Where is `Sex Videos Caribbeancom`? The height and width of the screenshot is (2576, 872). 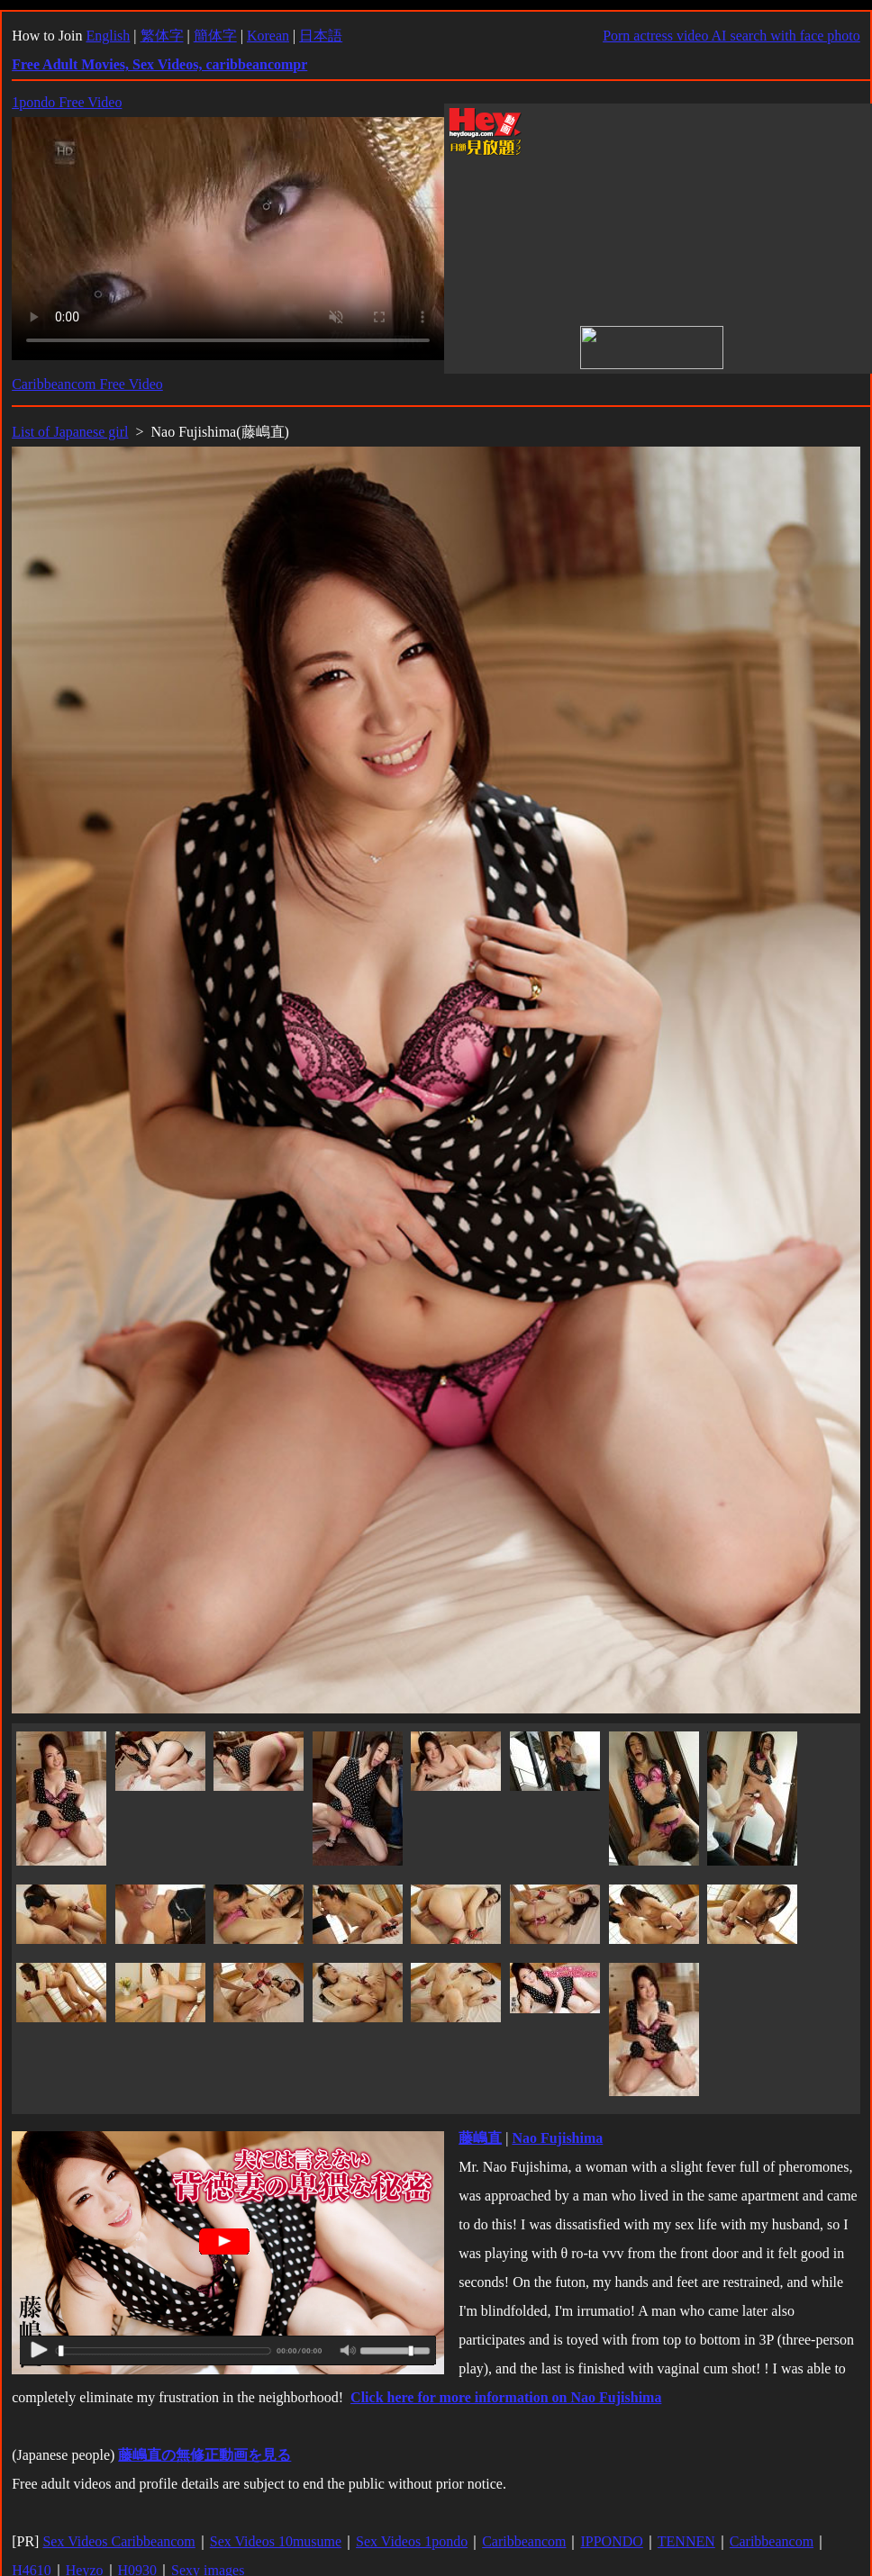
Sex Videos Caribbeancom is located at coordinates (118, 2541).